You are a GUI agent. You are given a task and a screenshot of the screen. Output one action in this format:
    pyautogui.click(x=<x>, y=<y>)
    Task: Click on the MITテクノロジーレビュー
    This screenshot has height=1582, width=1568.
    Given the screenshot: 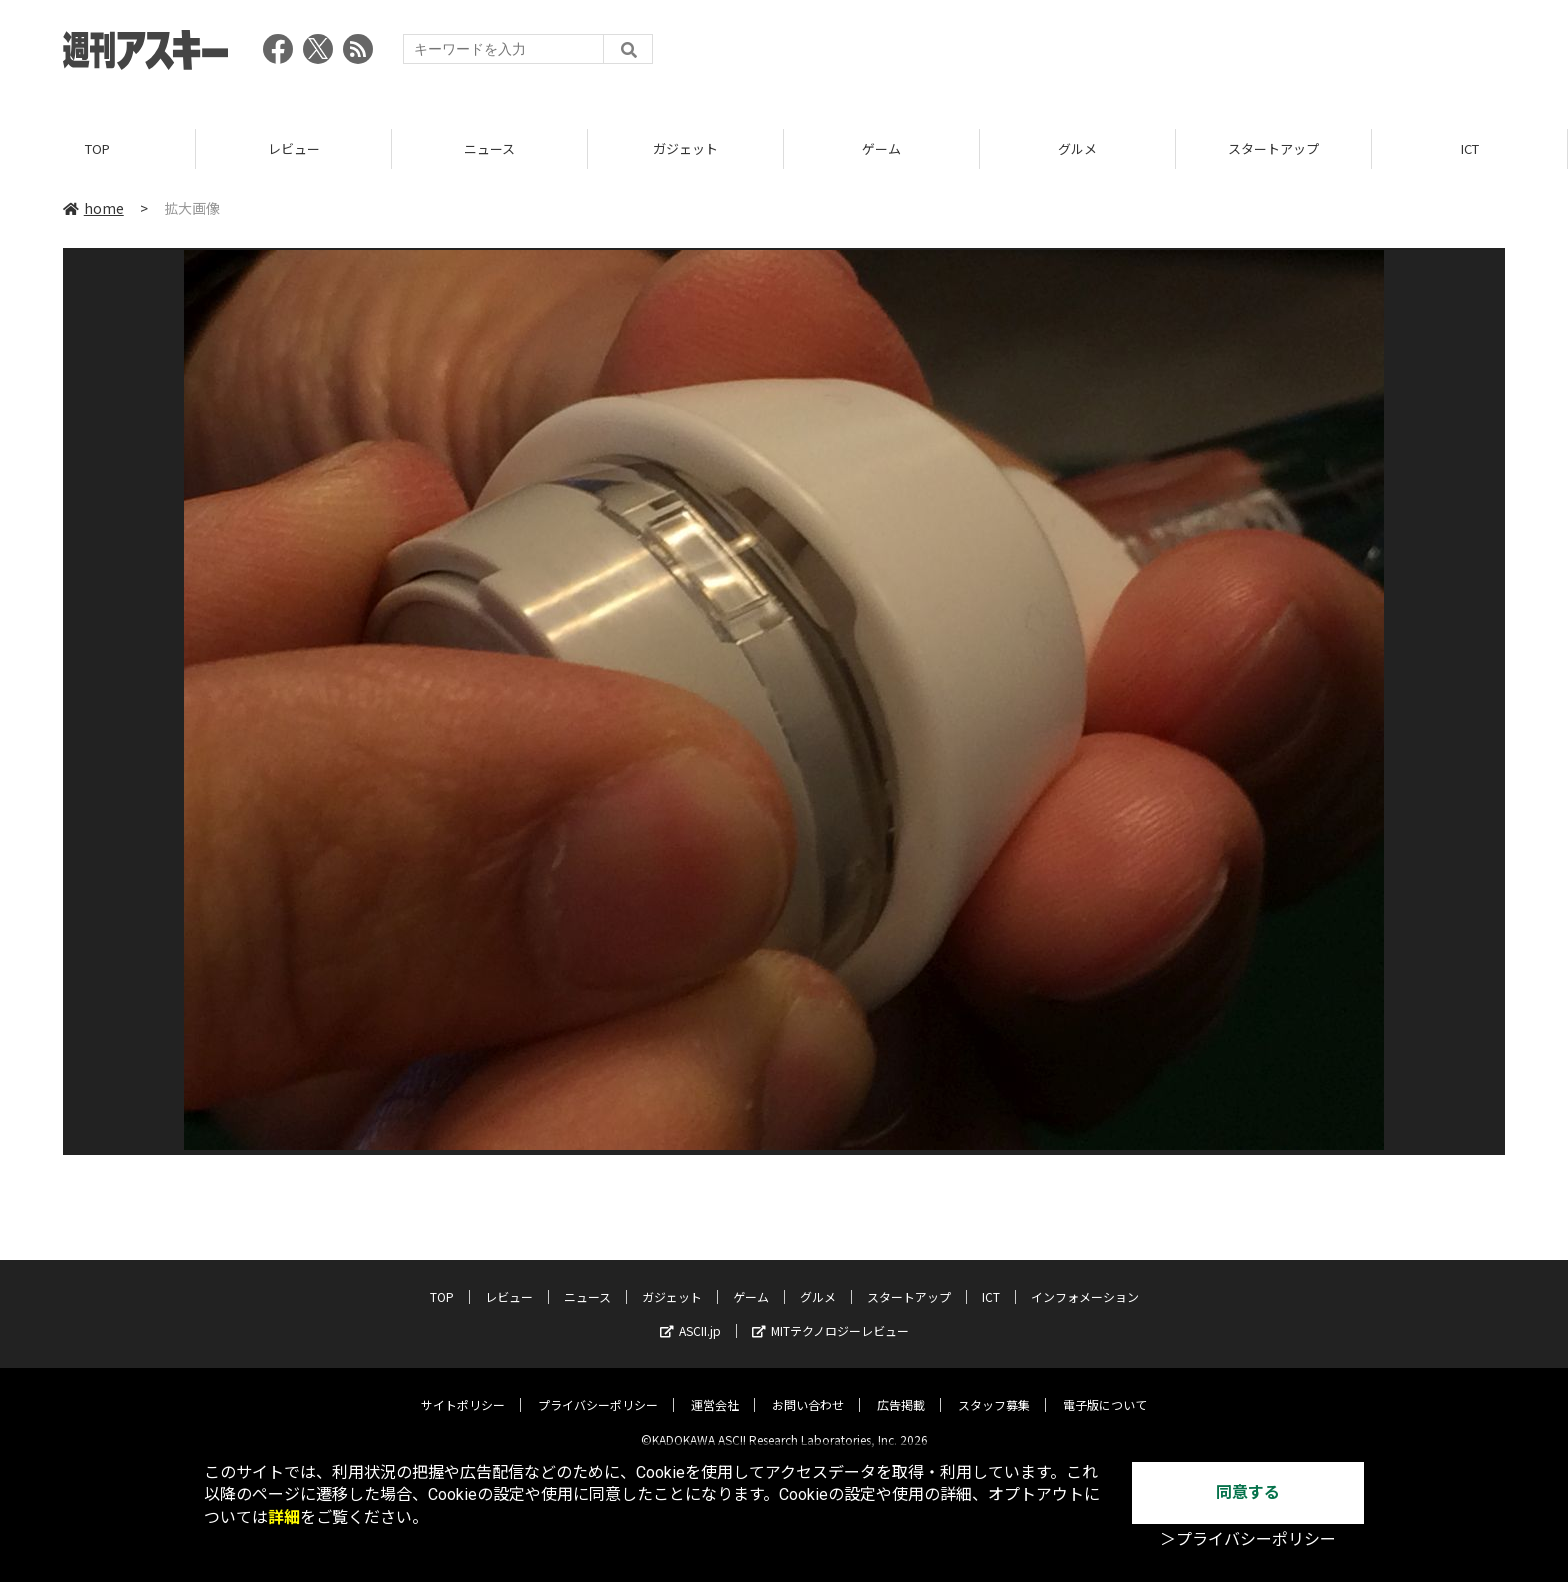 What is the action you would take?
    pyautogui.click(x=830, y=1315)
    